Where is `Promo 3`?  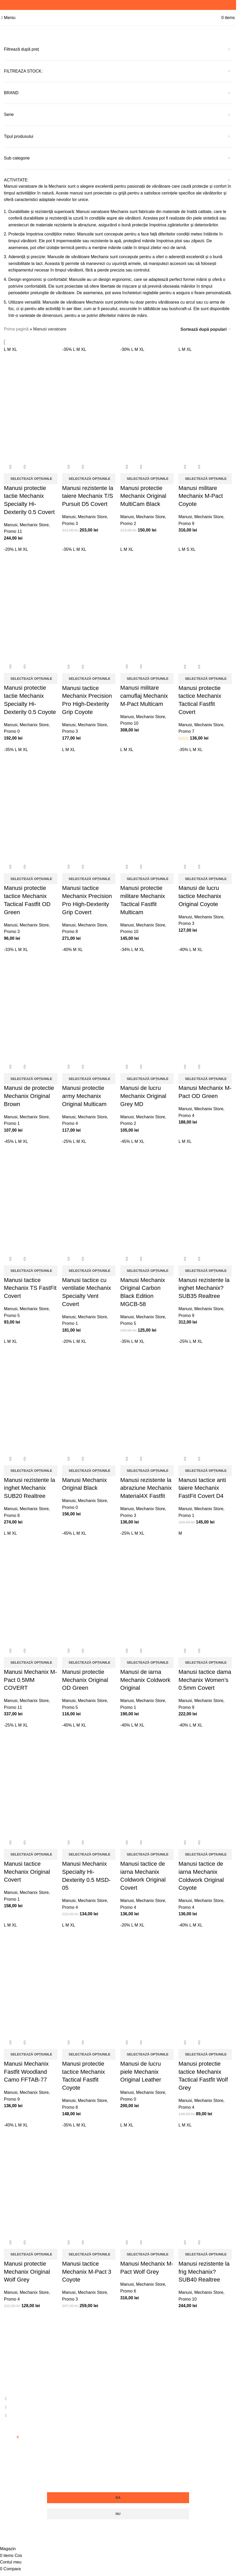
Promo 3 is located at coordinates (70, 522).